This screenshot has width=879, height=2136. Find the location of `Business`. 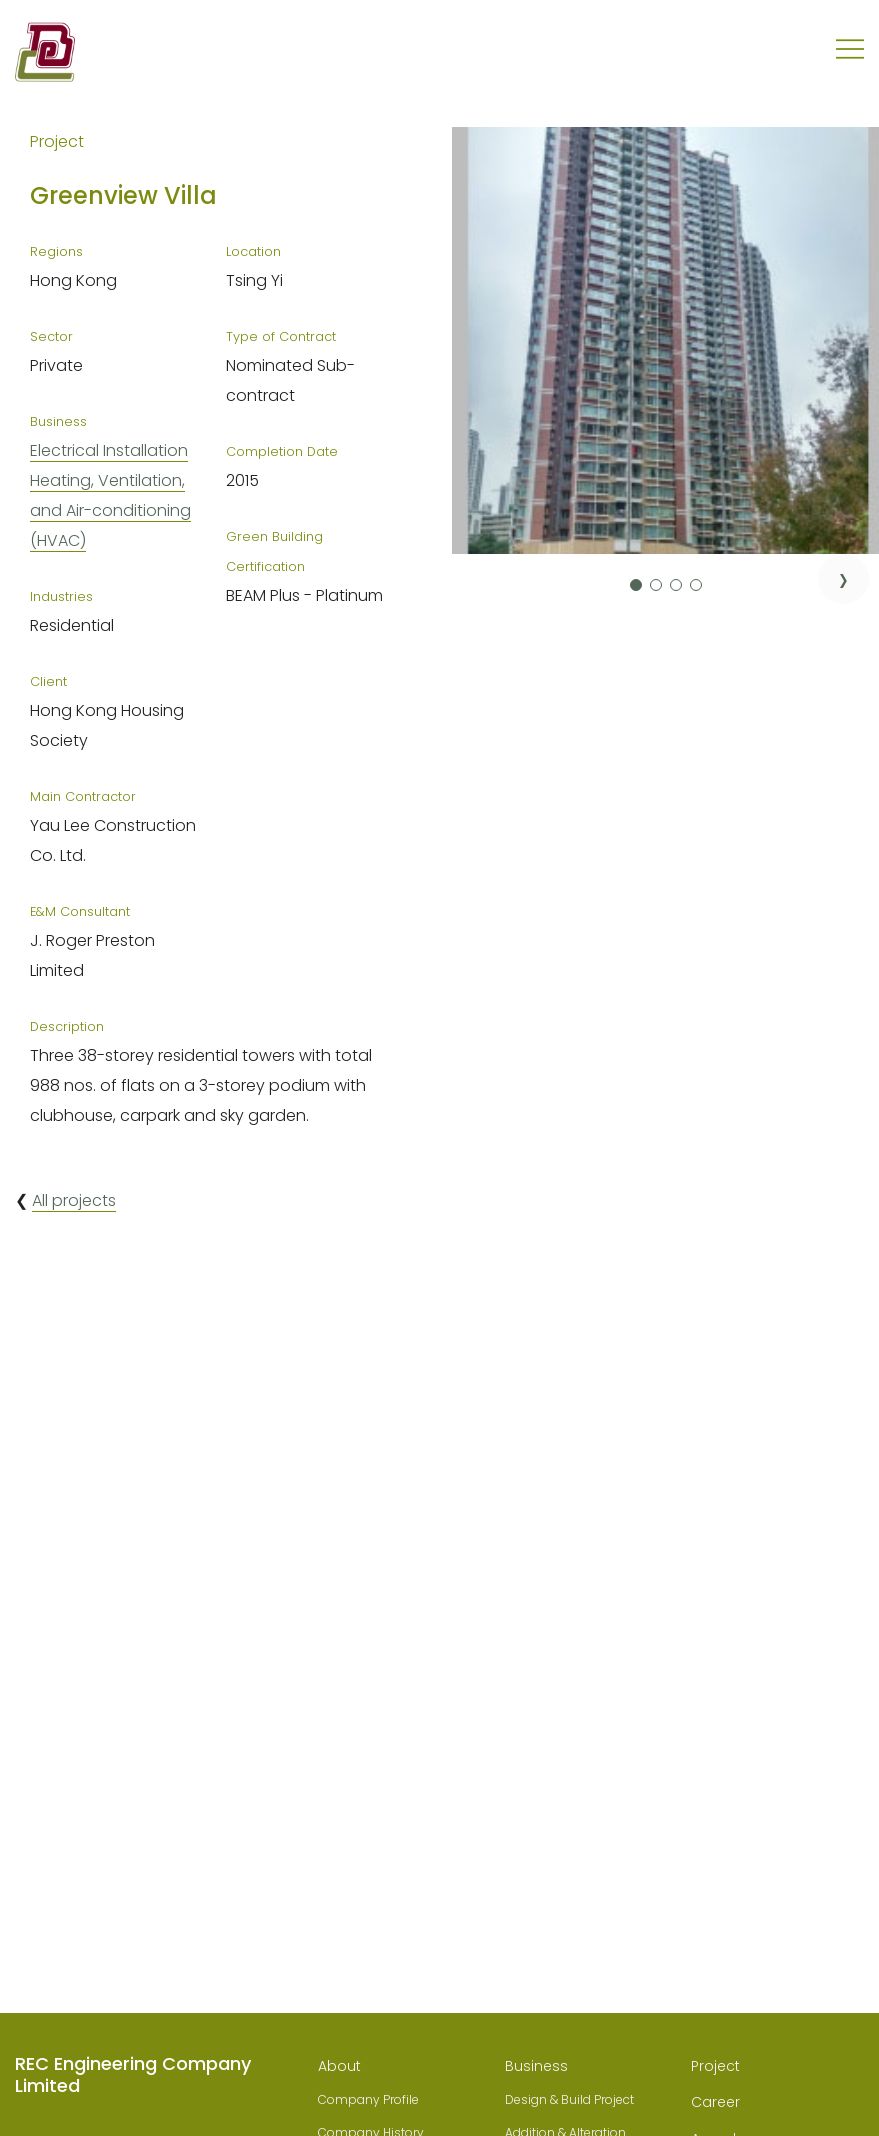

Business is located at coordinates (536, 2066).